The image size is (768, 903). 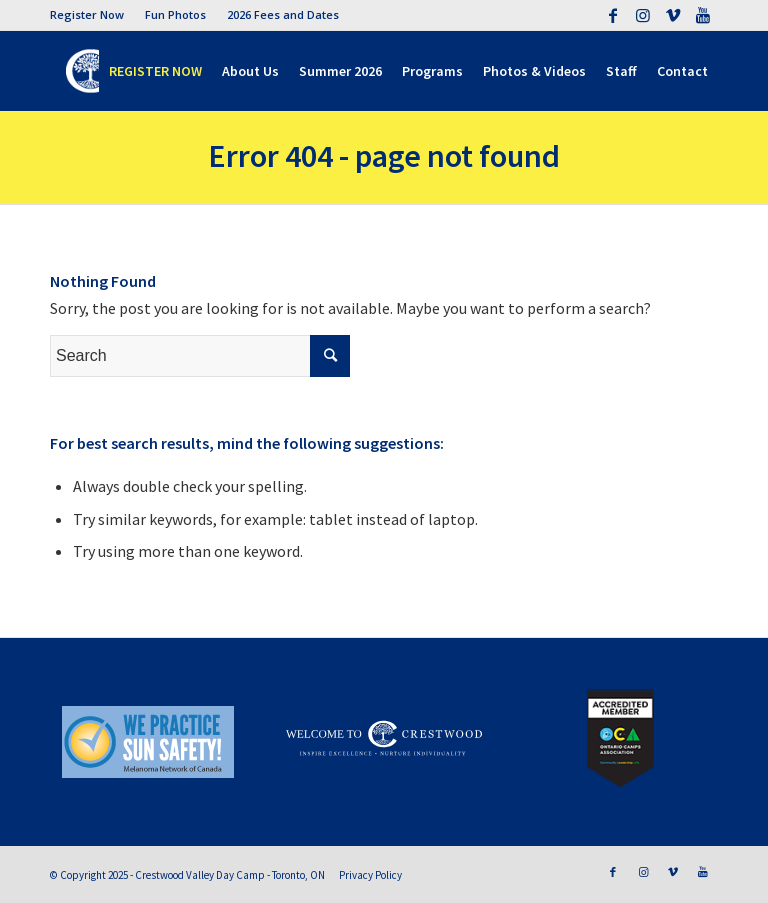 I want to click on [Link to Youtube], so click(x=703, y=15).